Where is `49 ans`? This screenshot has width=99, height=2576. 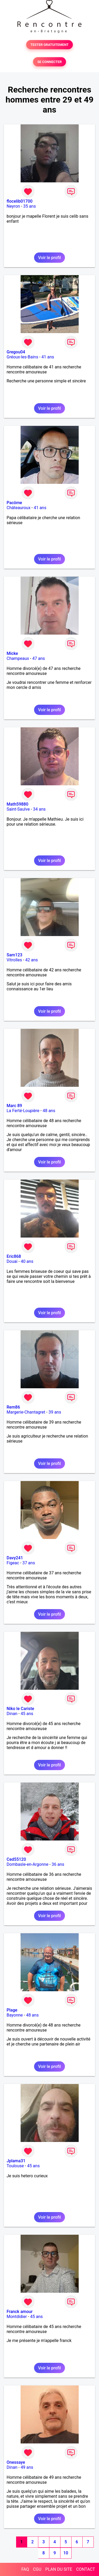
49 ans is located at coordinates (27, 2467).